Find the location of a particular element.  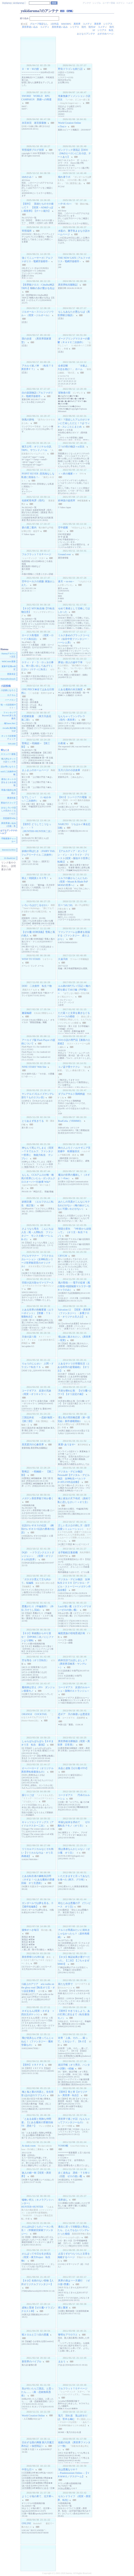

天使を憐れむ歌 【ゼロ魔×エヴァ】【オリ設定の嵐】 is located at coordinates (74, 1392).